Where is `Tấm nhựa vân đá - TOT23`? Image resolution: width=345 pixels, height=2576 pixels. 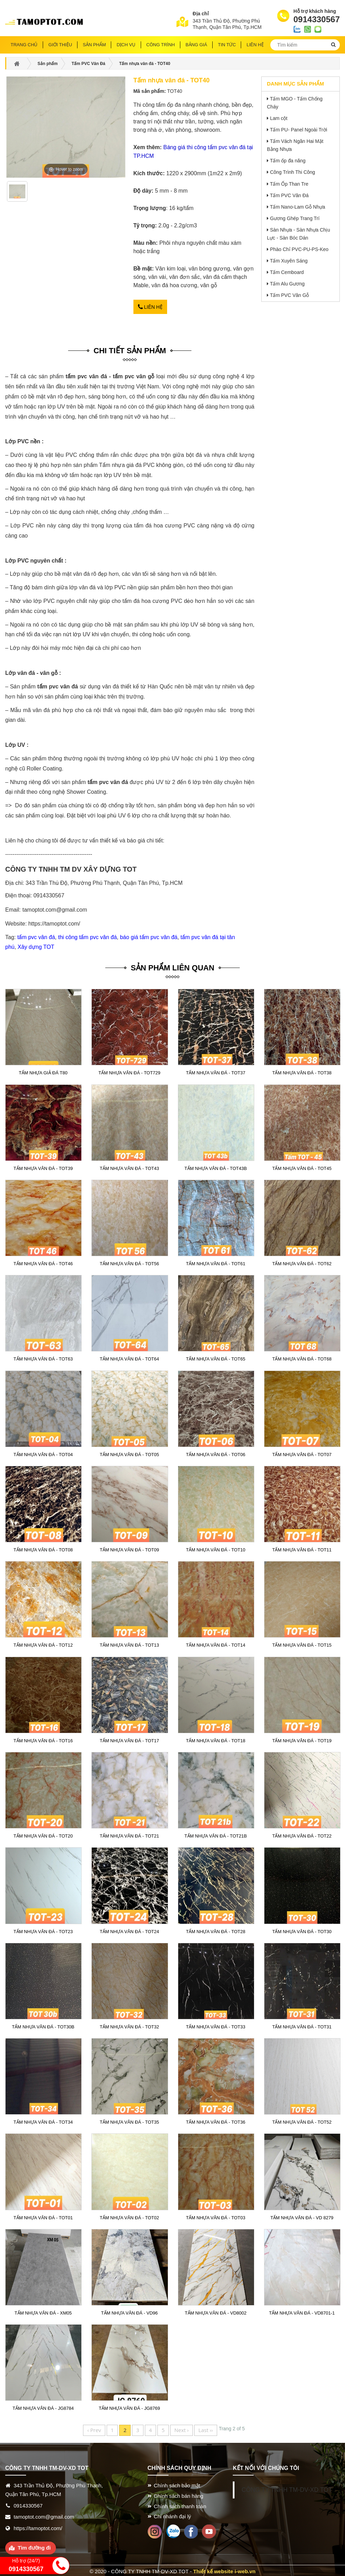 Tấm nhựa vân đá - TOT23 is located at coordinates (43, 1929).